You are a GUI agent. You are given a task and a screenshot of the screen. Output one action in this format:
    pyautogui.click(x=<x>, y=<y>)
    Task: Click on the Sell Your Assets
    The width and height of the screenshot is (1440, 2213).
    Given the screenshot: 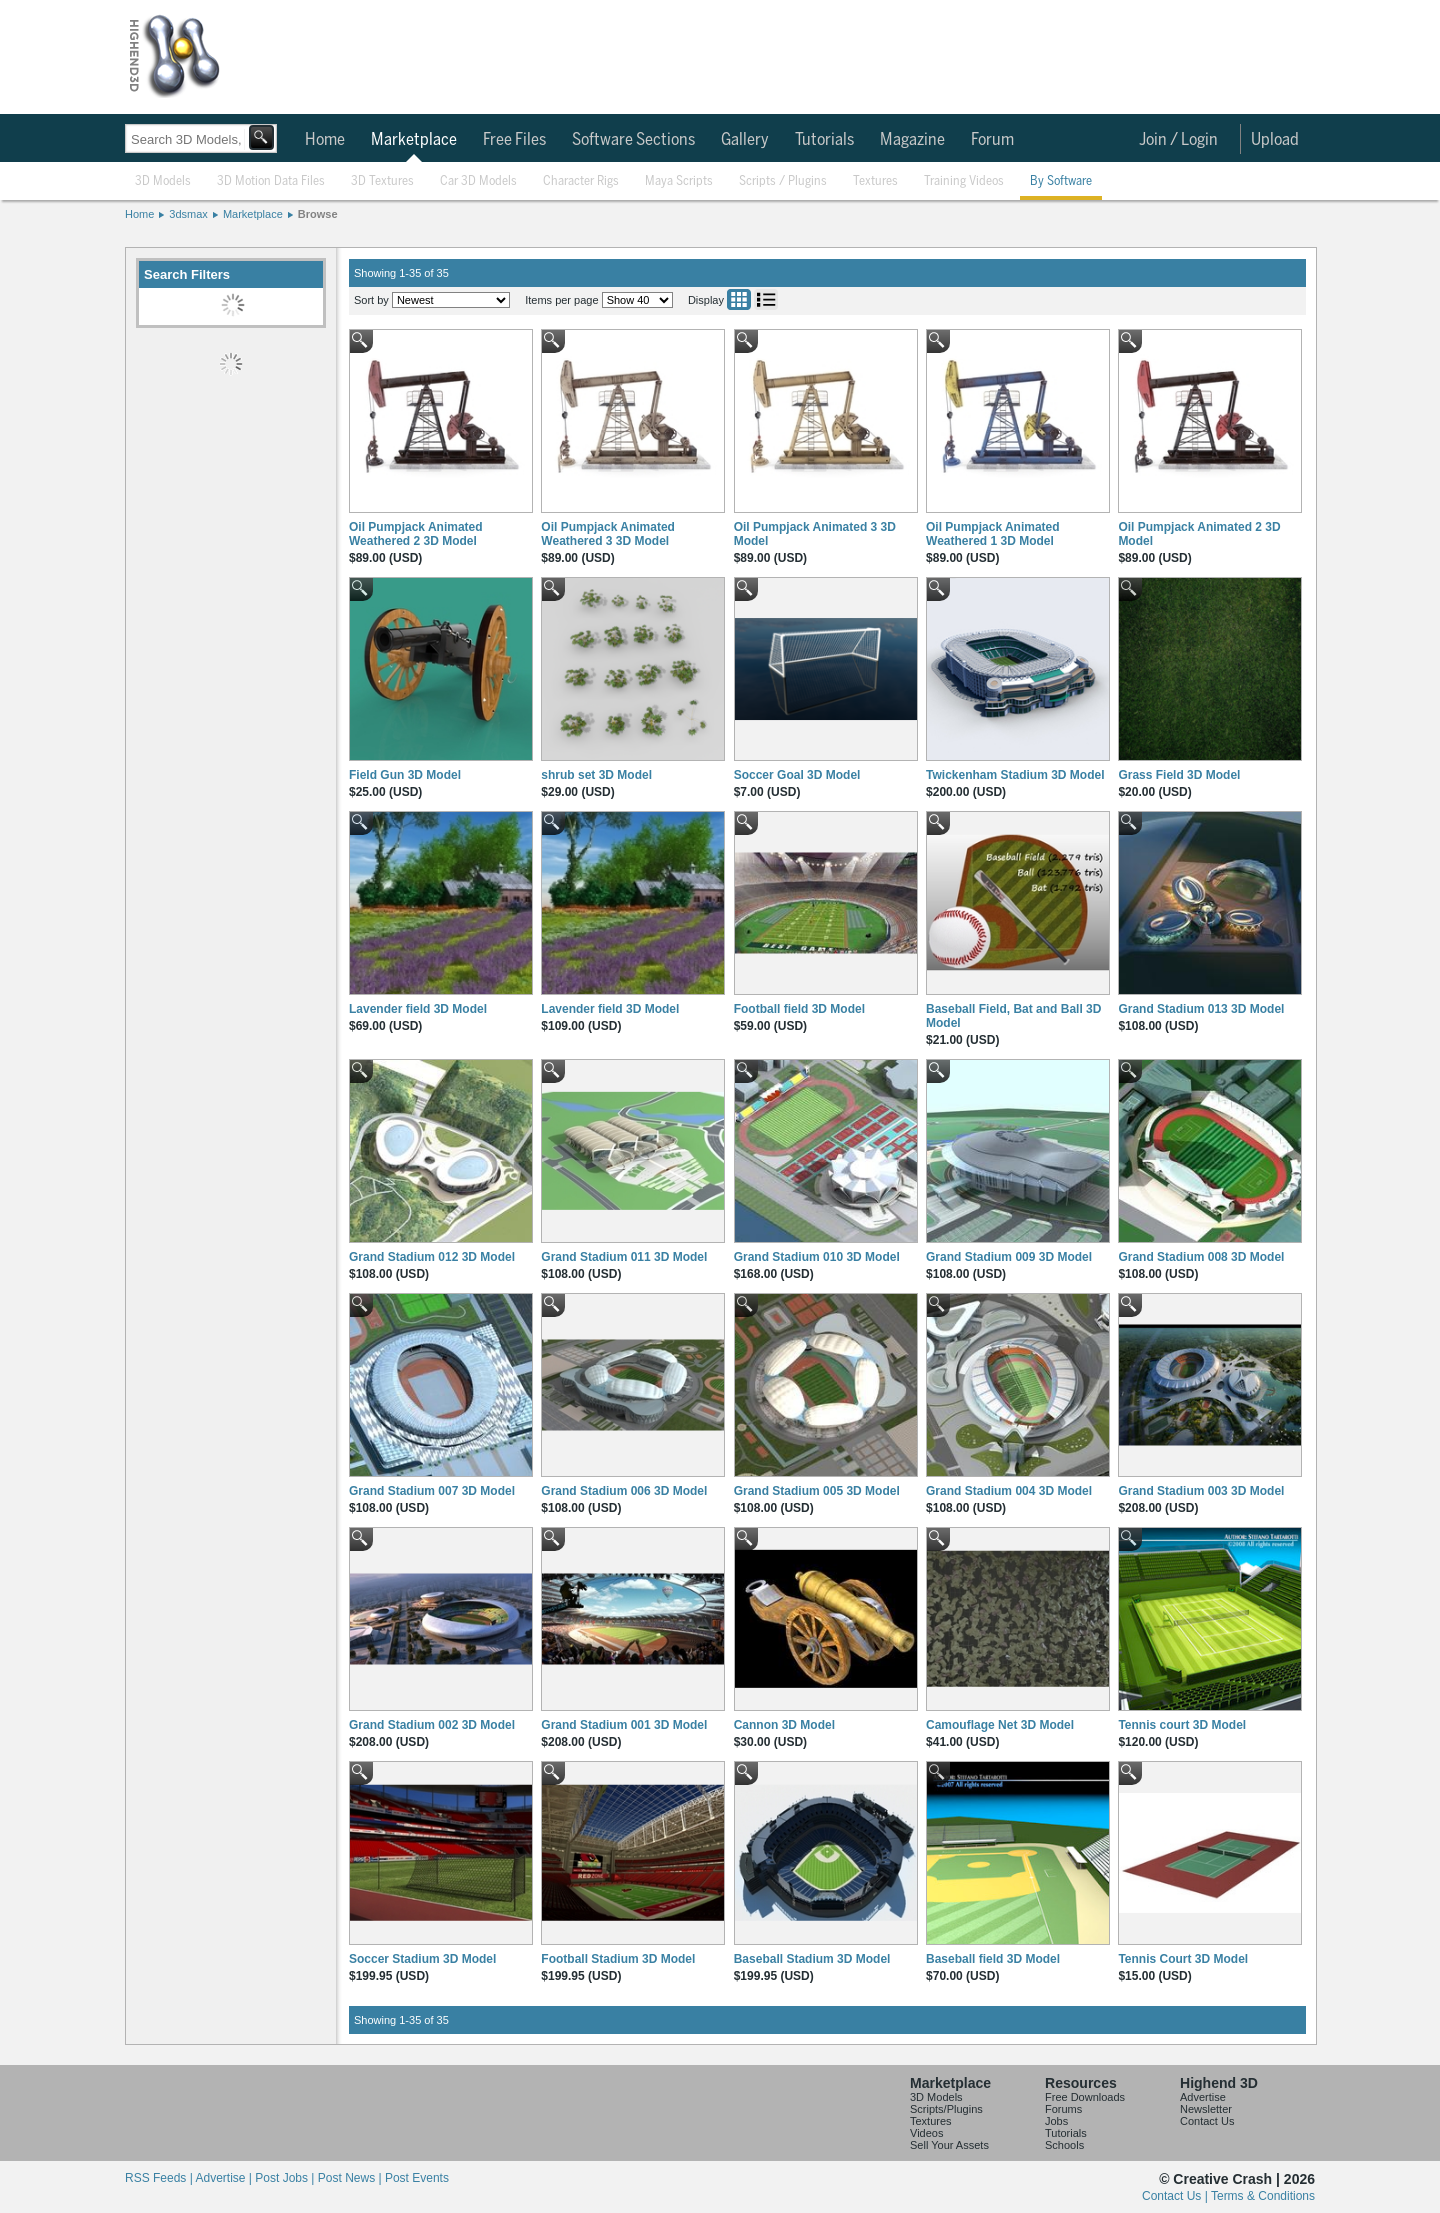 What is the action you would take?
    pyautogui.click(x=949, y=2145)
    